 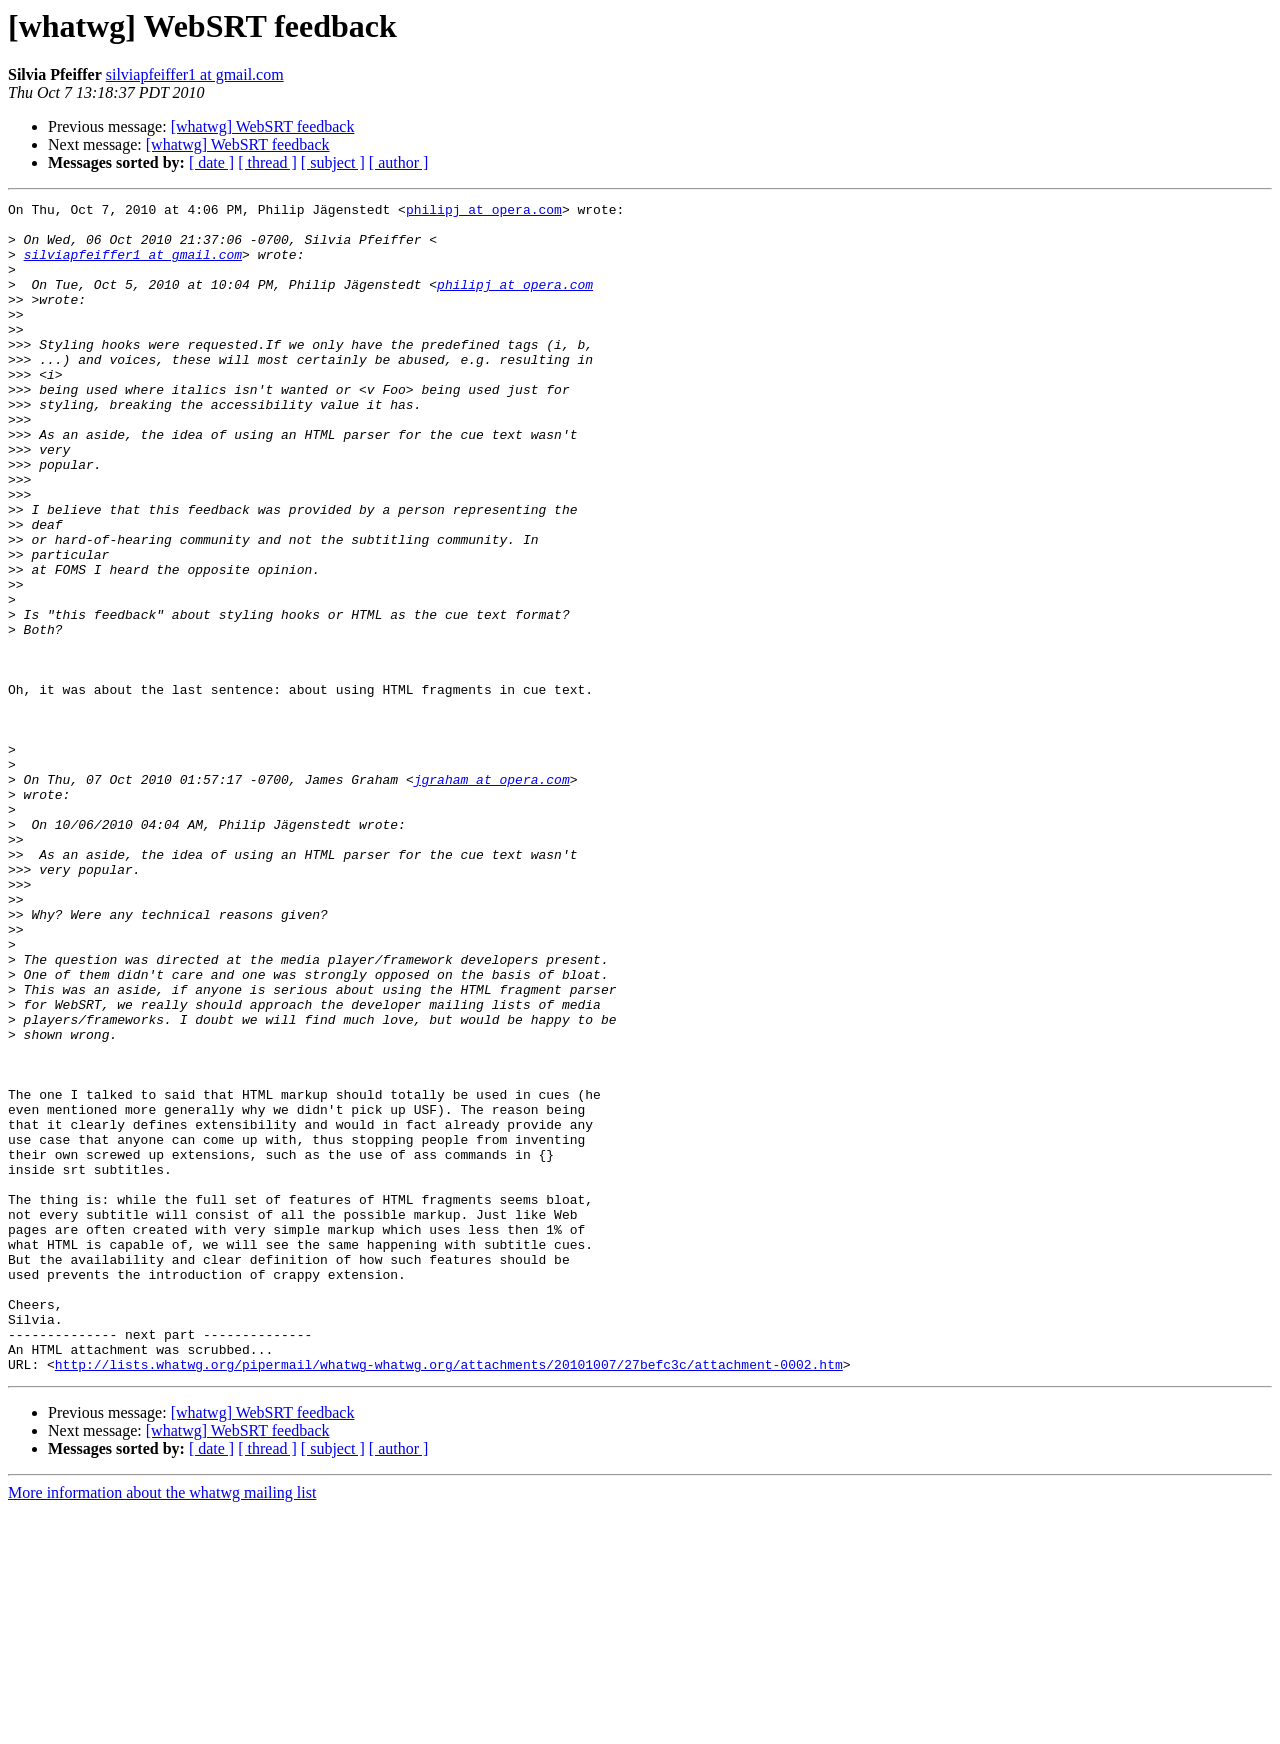 What do you see at coordinates (492, 896) in the screenshot?
I see `jgraham at opera.com` at bounding box center [492, 896].